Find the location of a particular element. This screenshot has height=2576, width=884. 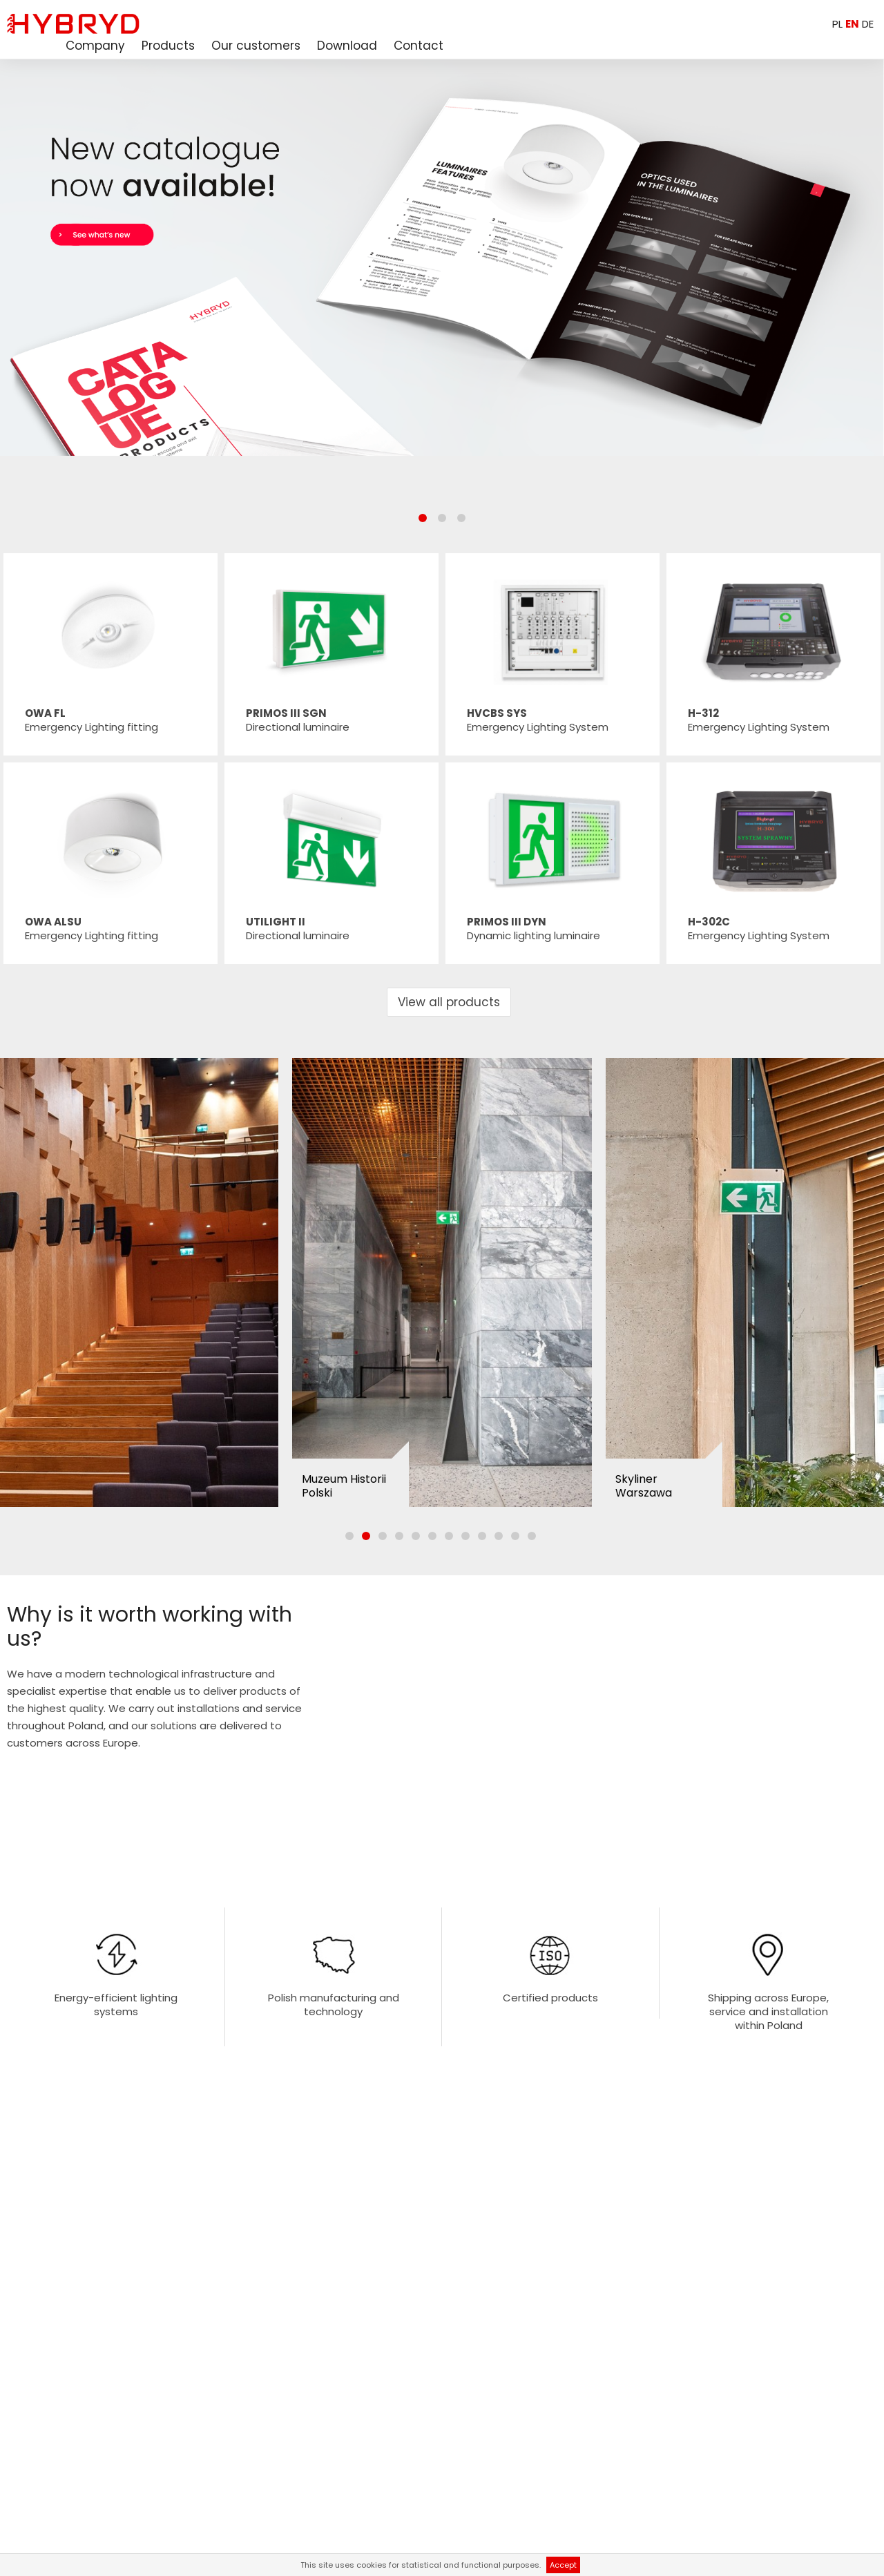

View all products is located at coordinates (449, 1002).